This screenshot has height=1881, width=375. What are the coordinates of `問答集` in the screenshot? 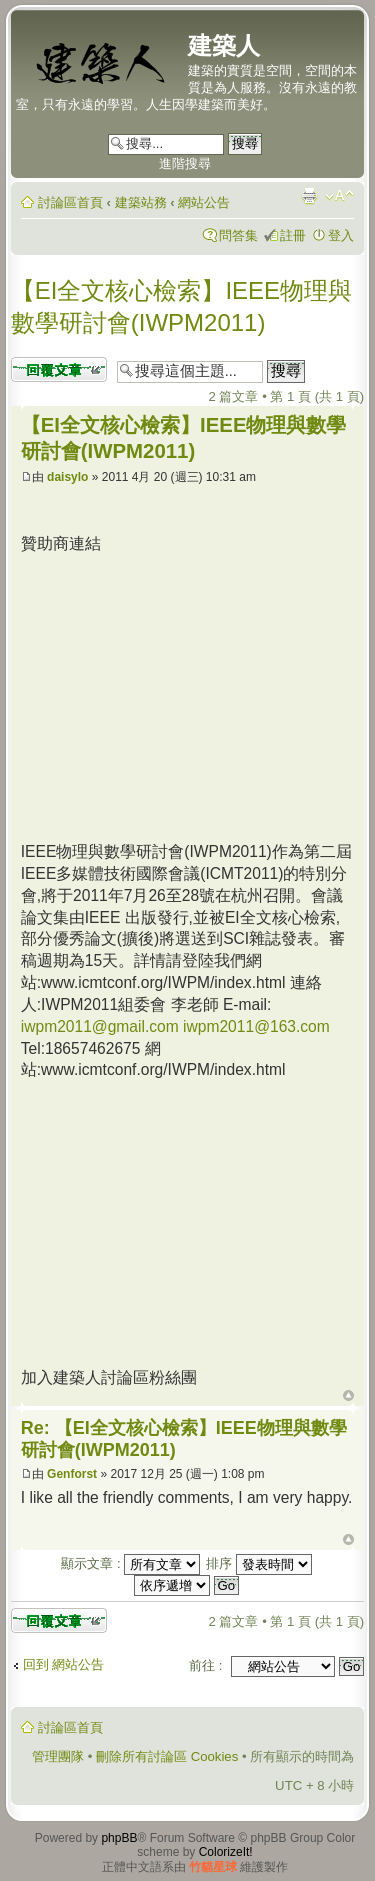 It's located at (238, 235).